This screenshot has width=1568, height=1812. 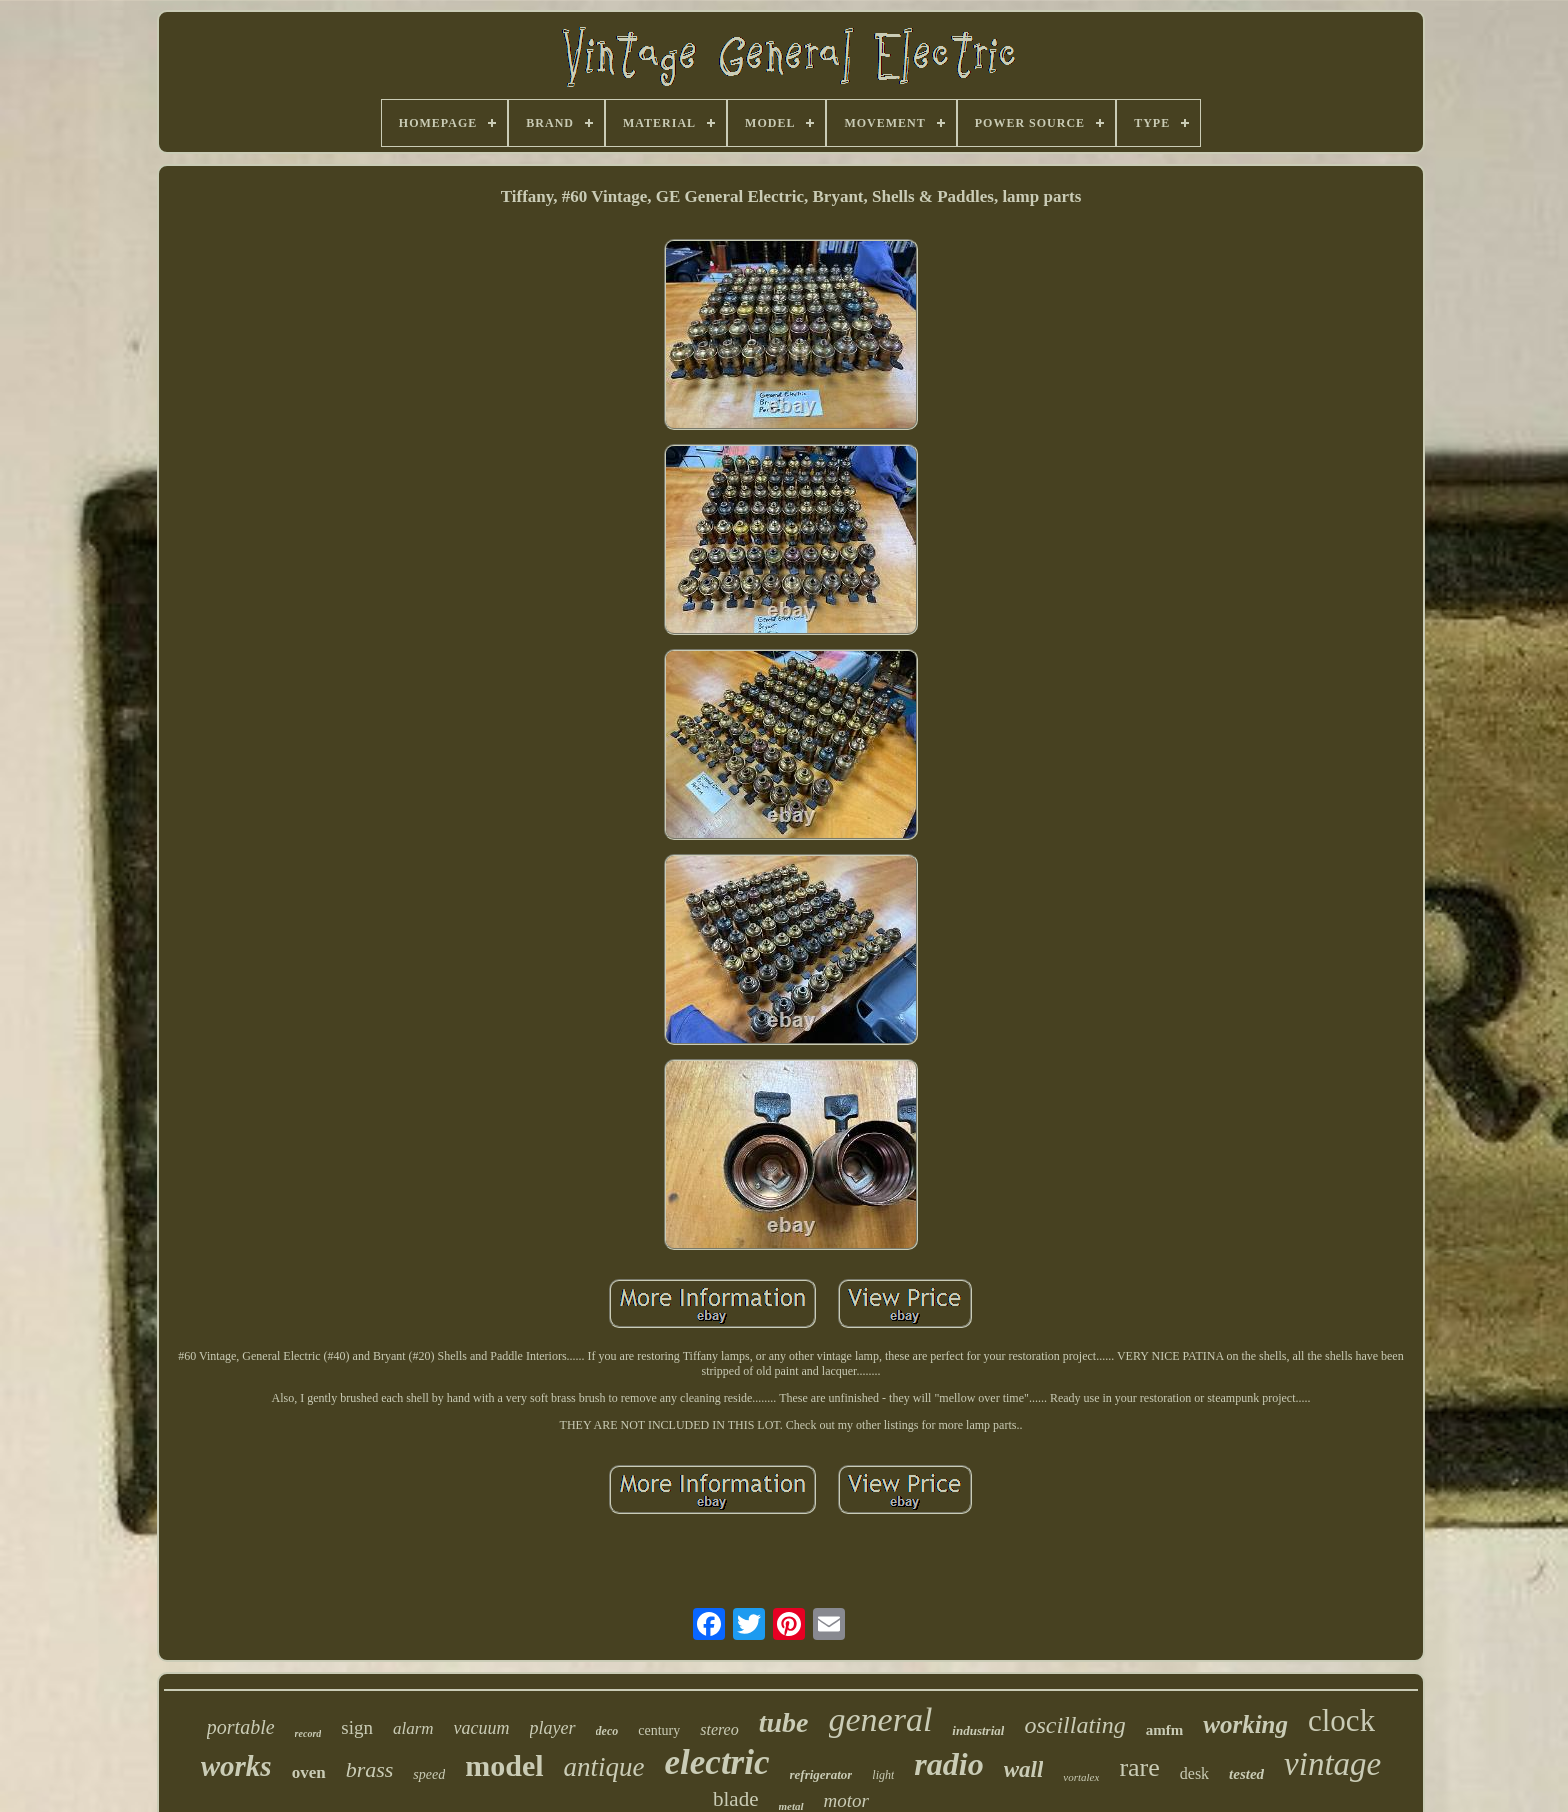 What do you see at coordinates (607, 1731) in the screenshot?
I see `deco` at bounding box center [607, 1731].